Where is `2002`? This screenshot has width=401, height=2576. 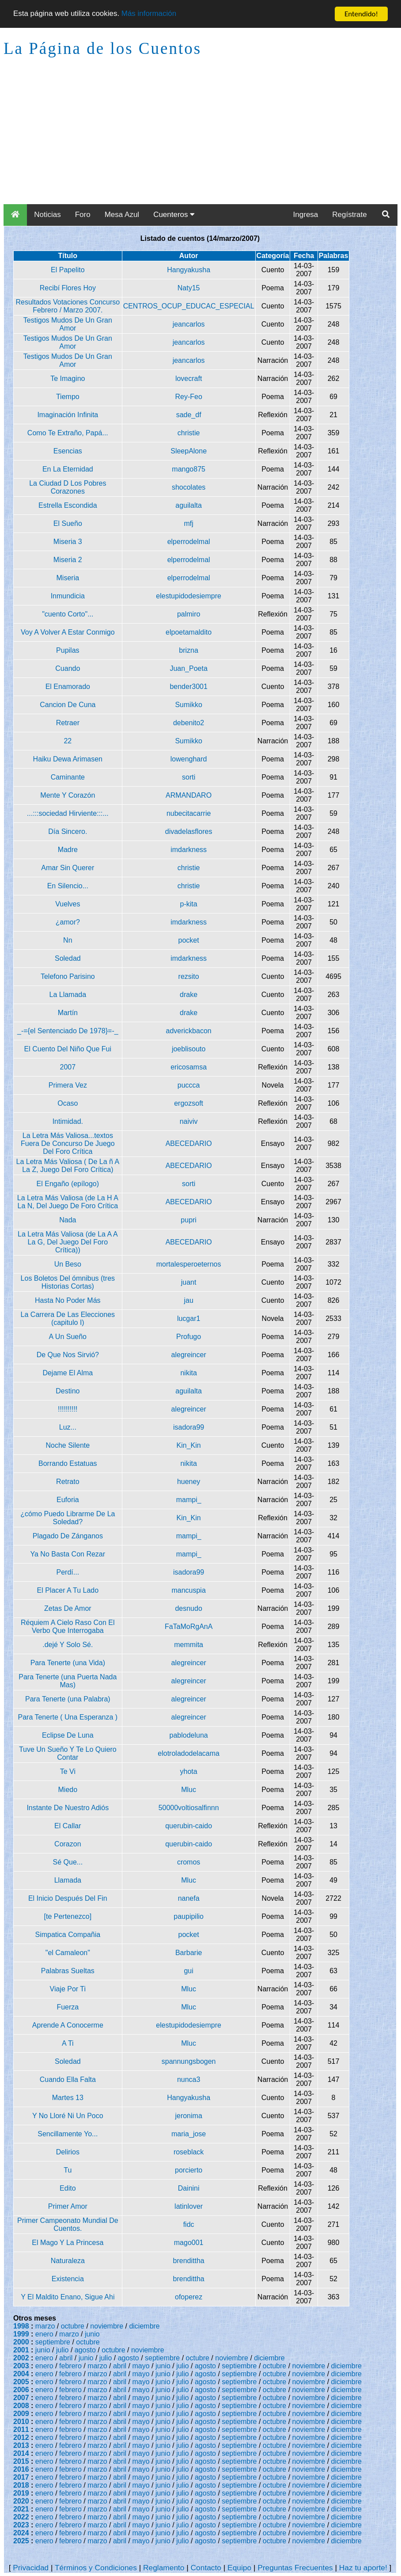
2002 is located at coordinates (21, 2358).